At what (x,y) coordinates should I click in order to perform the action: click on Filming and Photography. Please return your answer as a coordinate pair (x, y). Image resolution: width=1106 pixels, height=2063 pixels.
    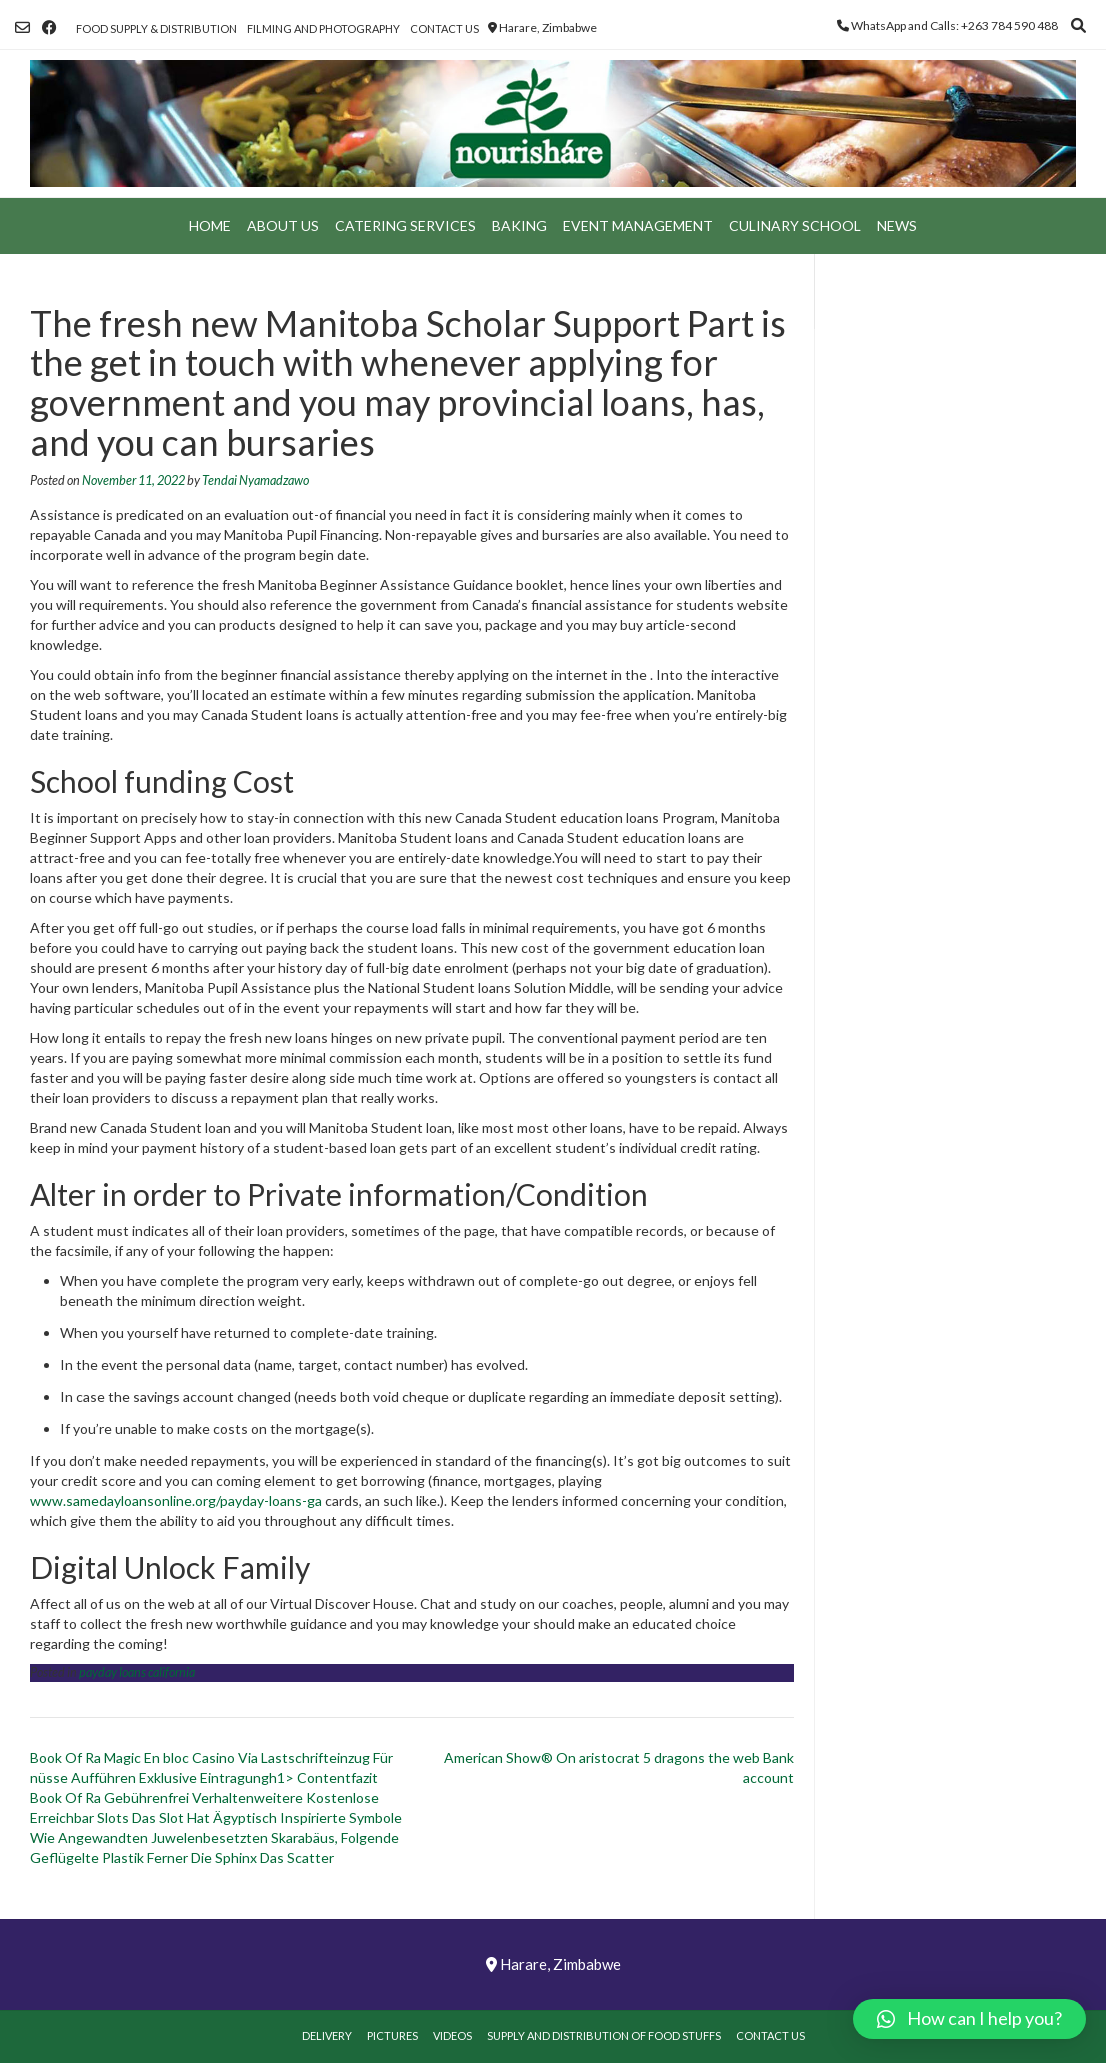
    Looking at the image, I should click on (323, 28).